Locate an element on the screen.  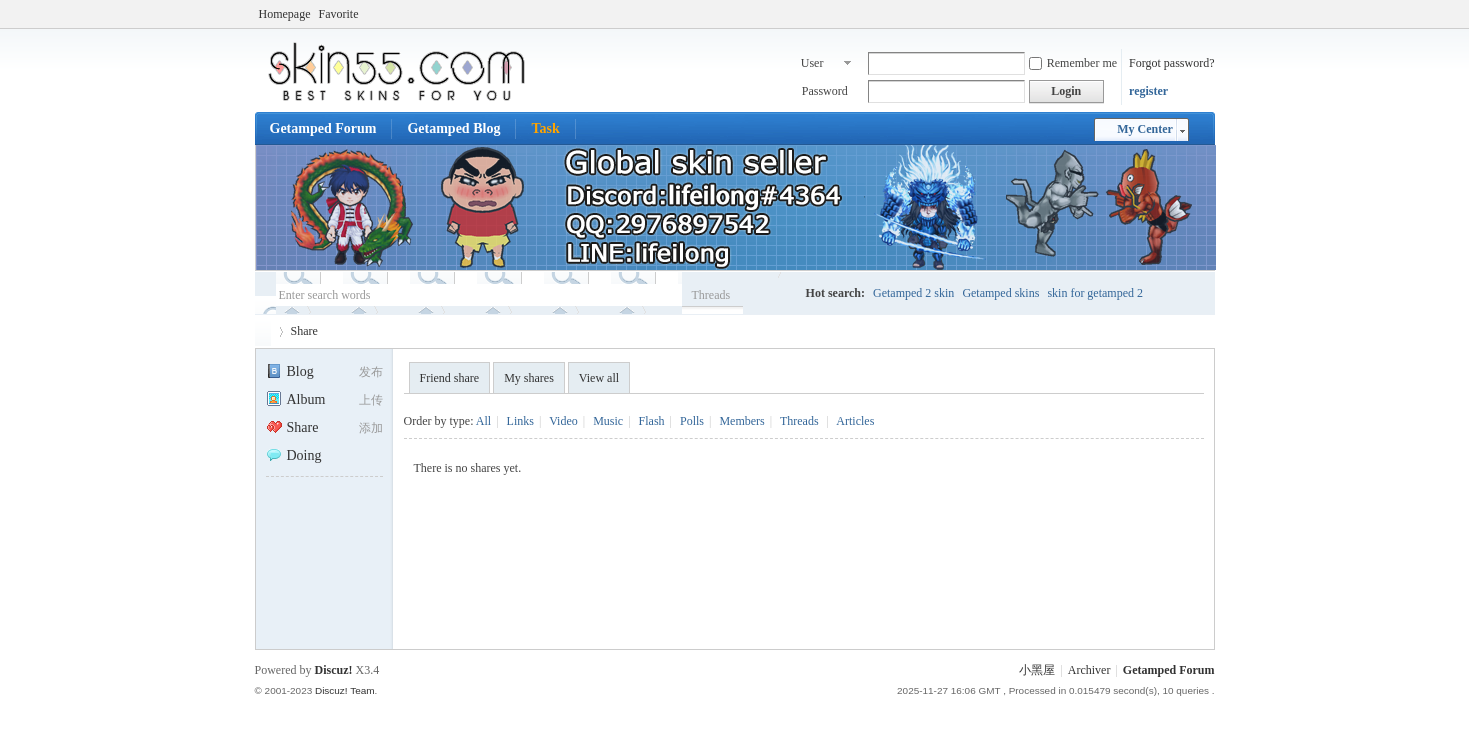
skin for getamped 2 is located at coordinates (1095, 293).